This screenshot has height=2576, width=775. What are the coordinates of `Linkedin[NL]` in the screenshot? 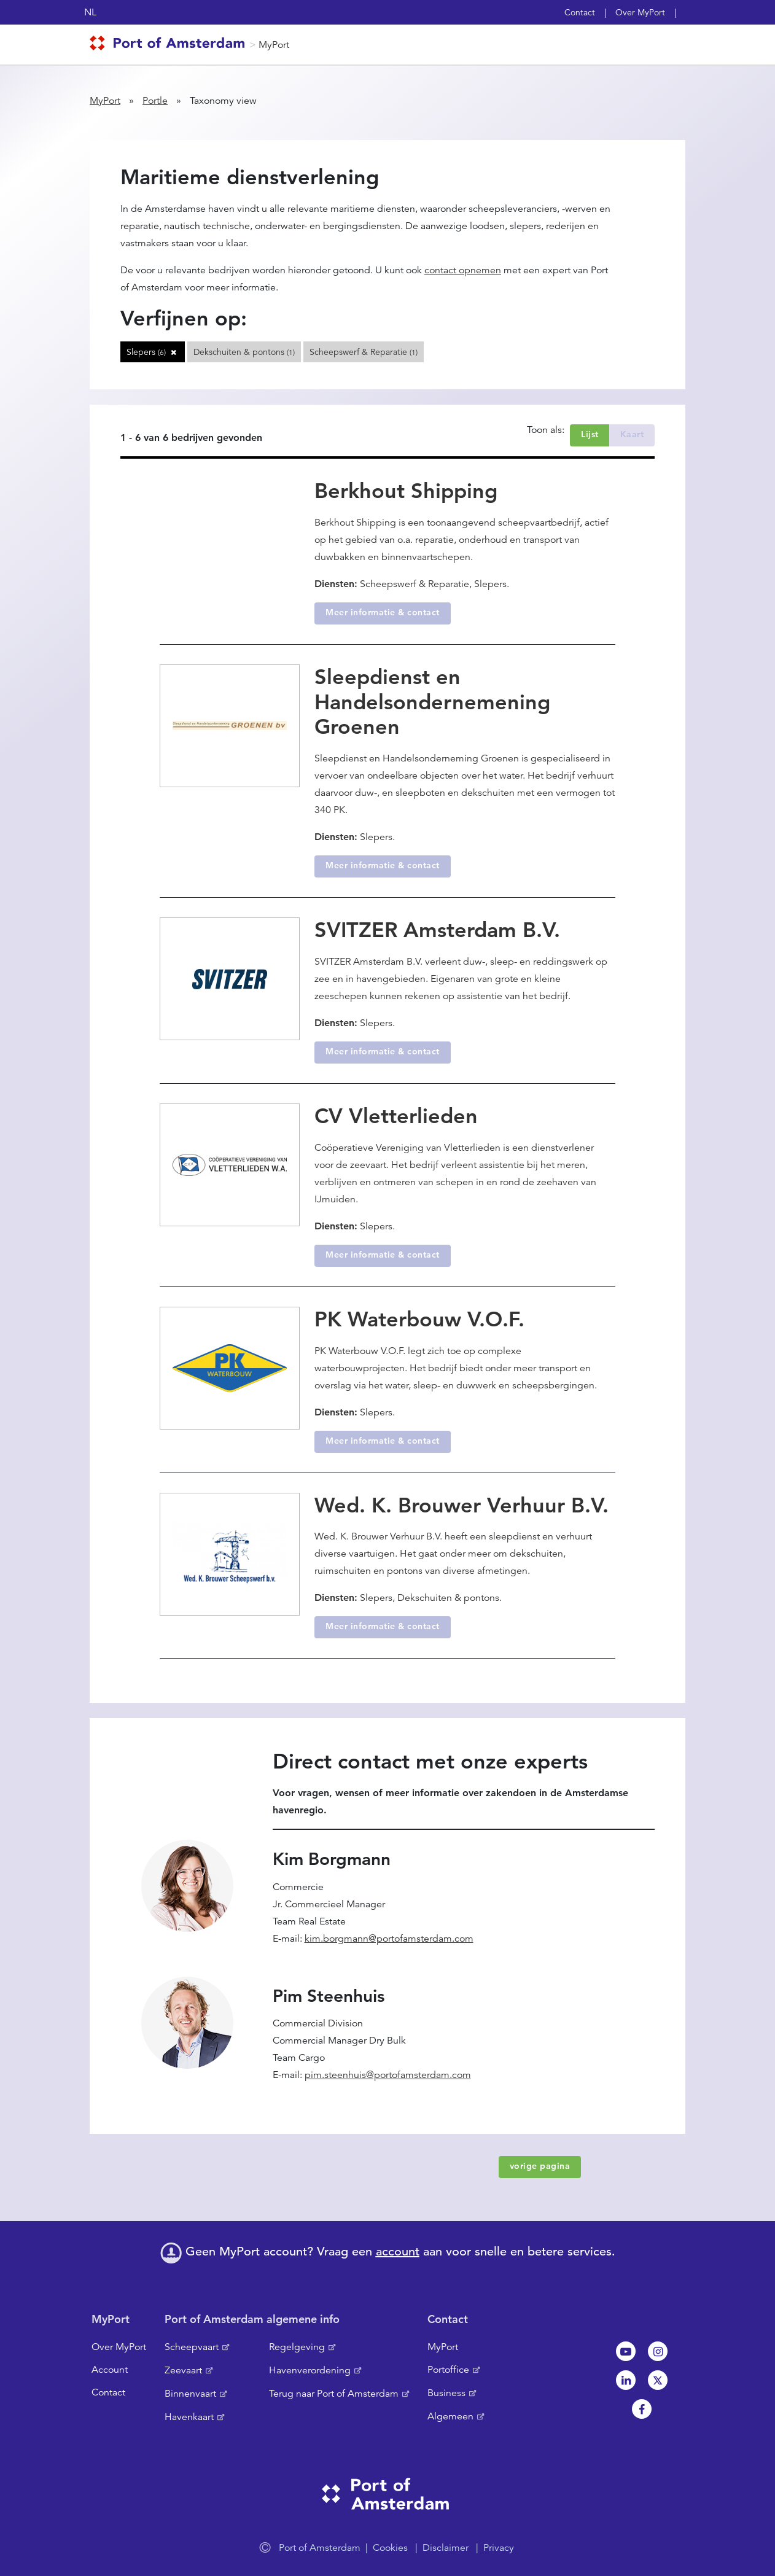 It's located at (626, 2380).